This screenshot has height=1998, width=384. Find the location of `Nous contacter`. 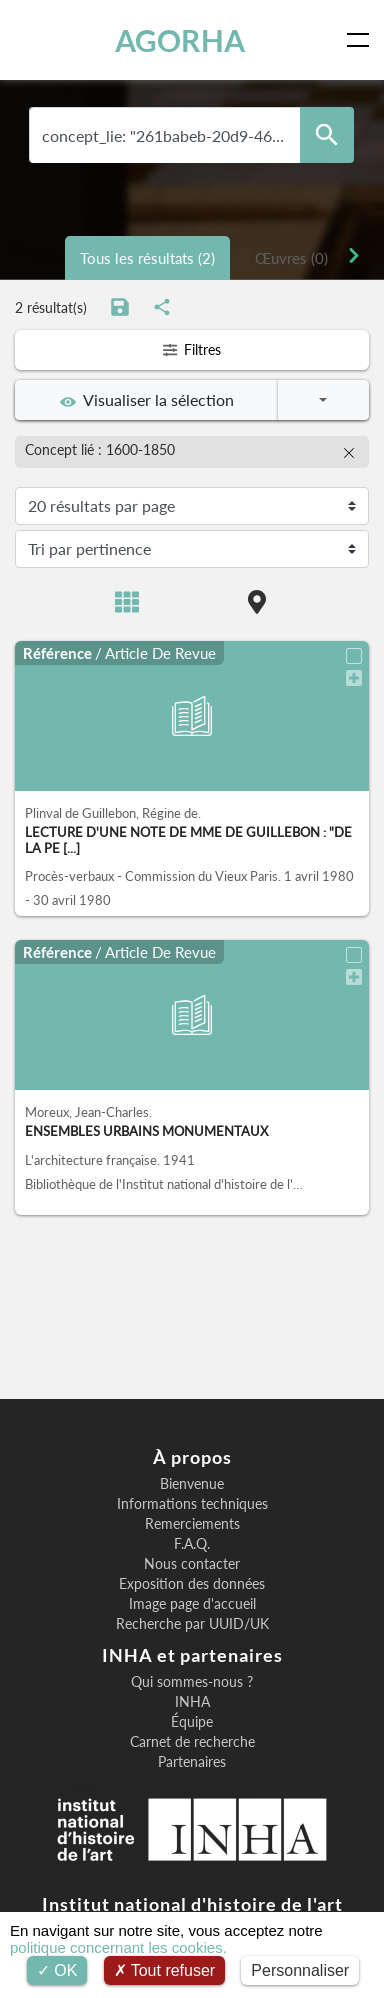

Nous contacter is located at coordinates (192, 1564).